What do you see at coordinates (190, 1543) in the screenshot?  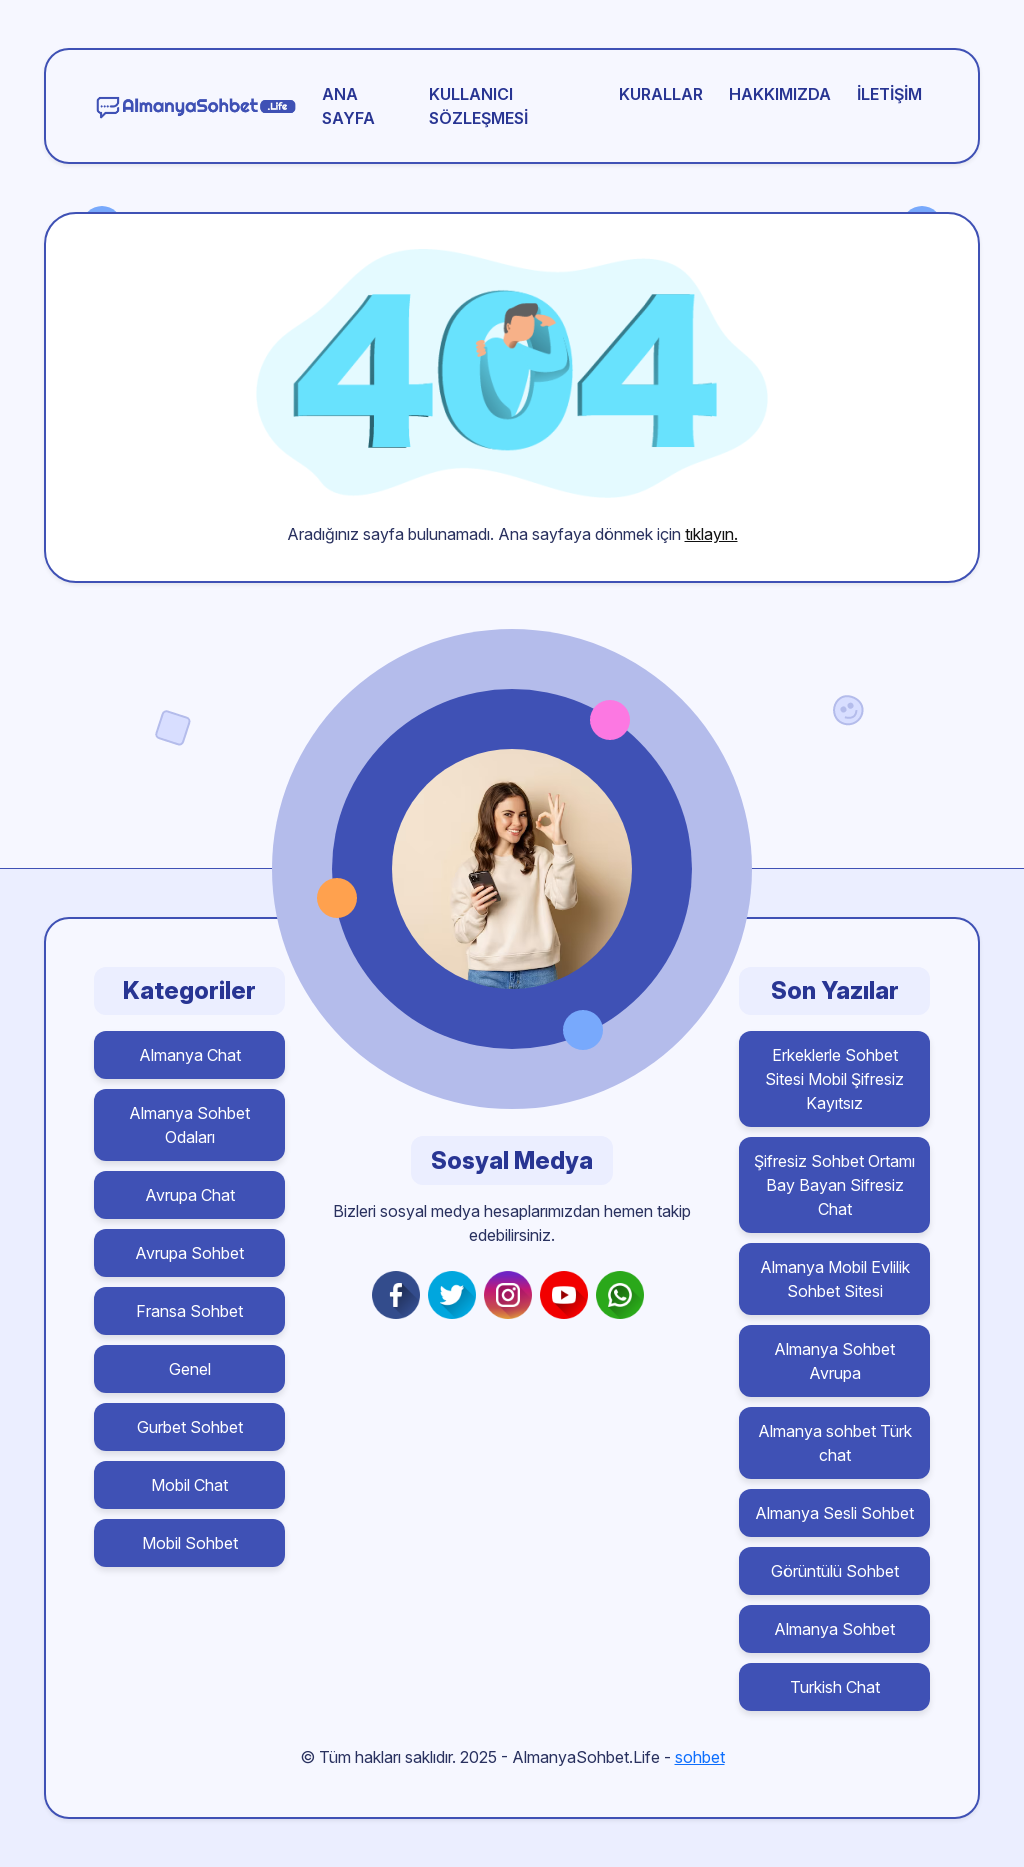 I see `Mobil Sohbet` at bounding box center [190, 1543].